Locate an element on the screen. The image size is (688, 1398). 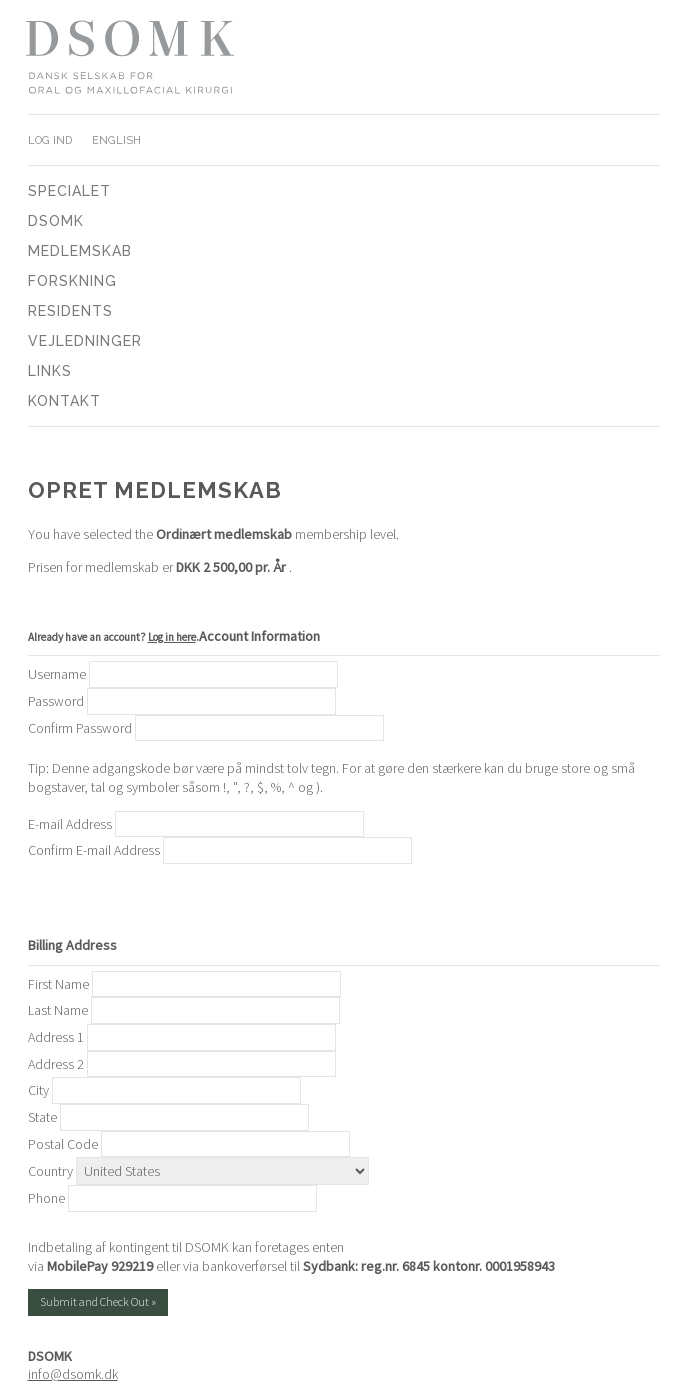
Kontakt is located at coordinates (64, 401).